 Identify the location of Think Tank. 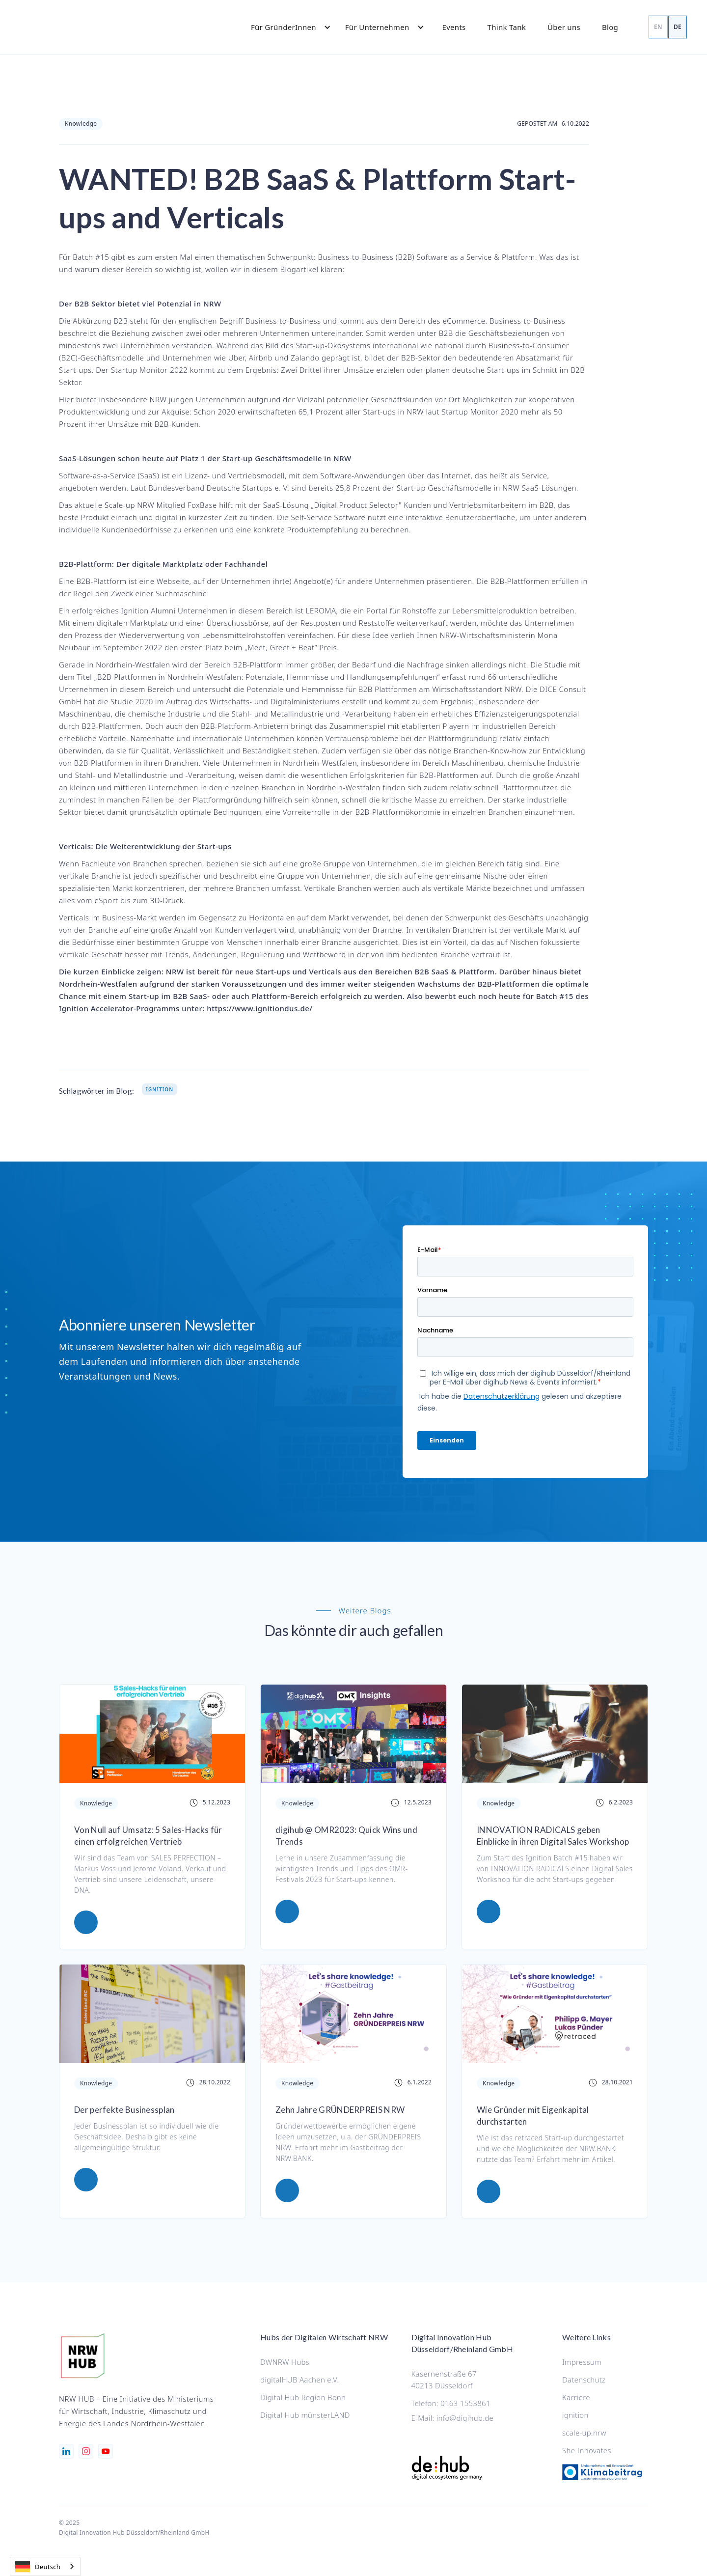
(507, 27).